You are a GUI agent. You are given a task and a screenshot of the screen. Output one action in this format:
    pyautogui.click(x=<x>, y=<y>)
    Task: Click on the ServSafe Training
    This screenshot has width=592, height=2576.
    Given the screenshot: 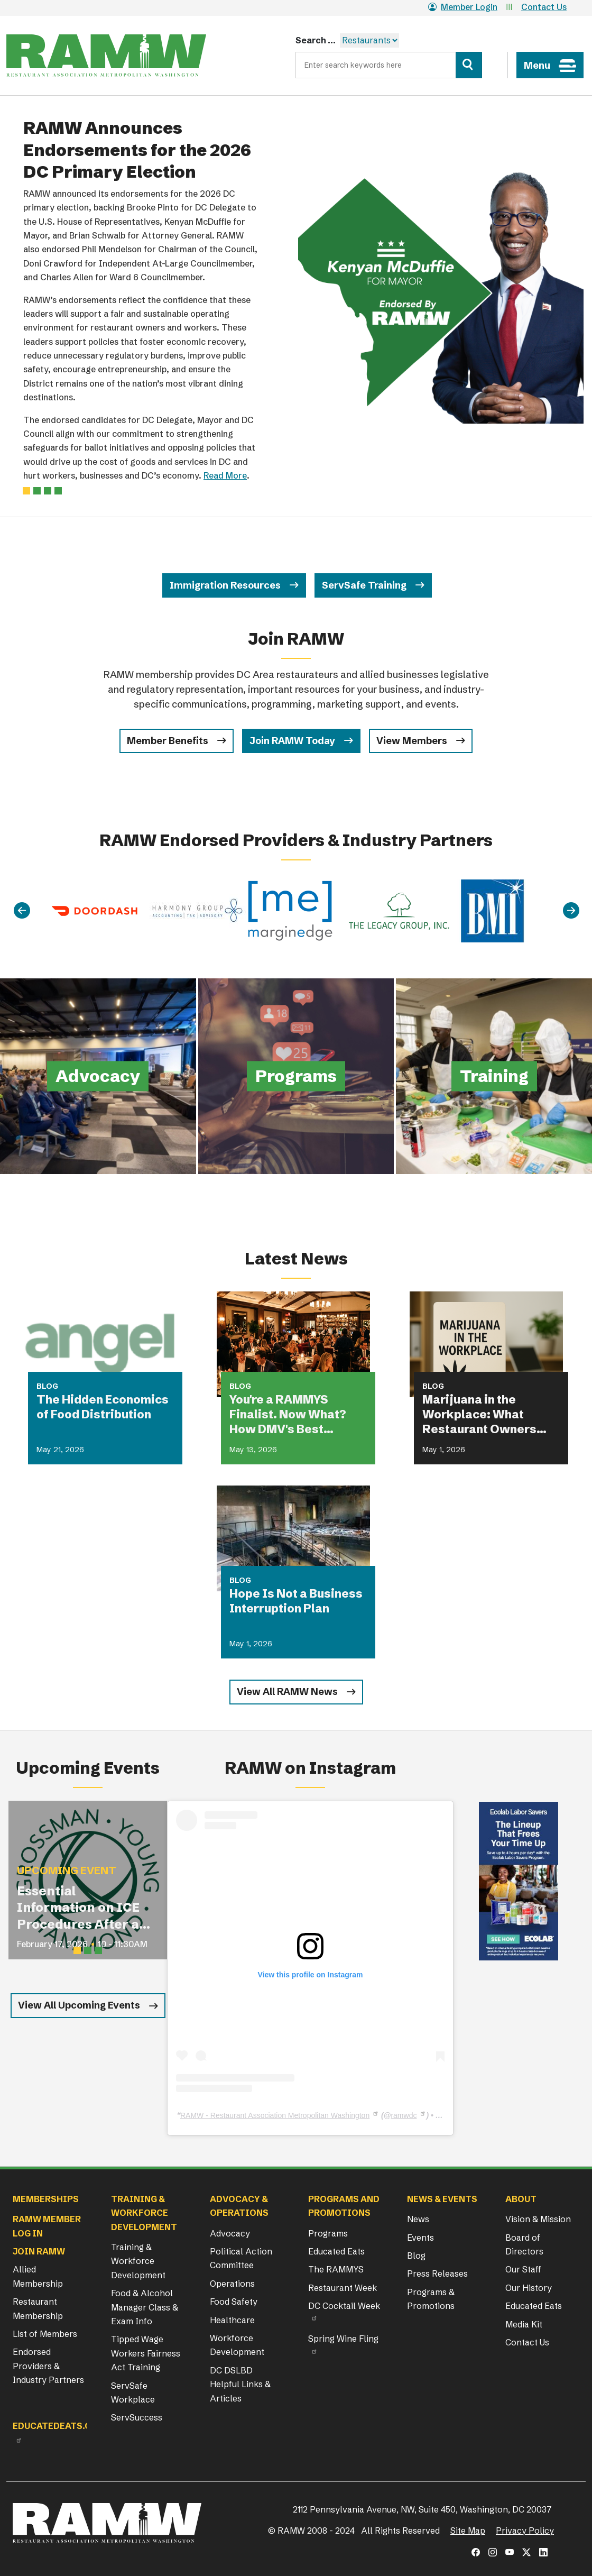 What is the action you would take?
    pyautogui.click(x=364, y=585)
    